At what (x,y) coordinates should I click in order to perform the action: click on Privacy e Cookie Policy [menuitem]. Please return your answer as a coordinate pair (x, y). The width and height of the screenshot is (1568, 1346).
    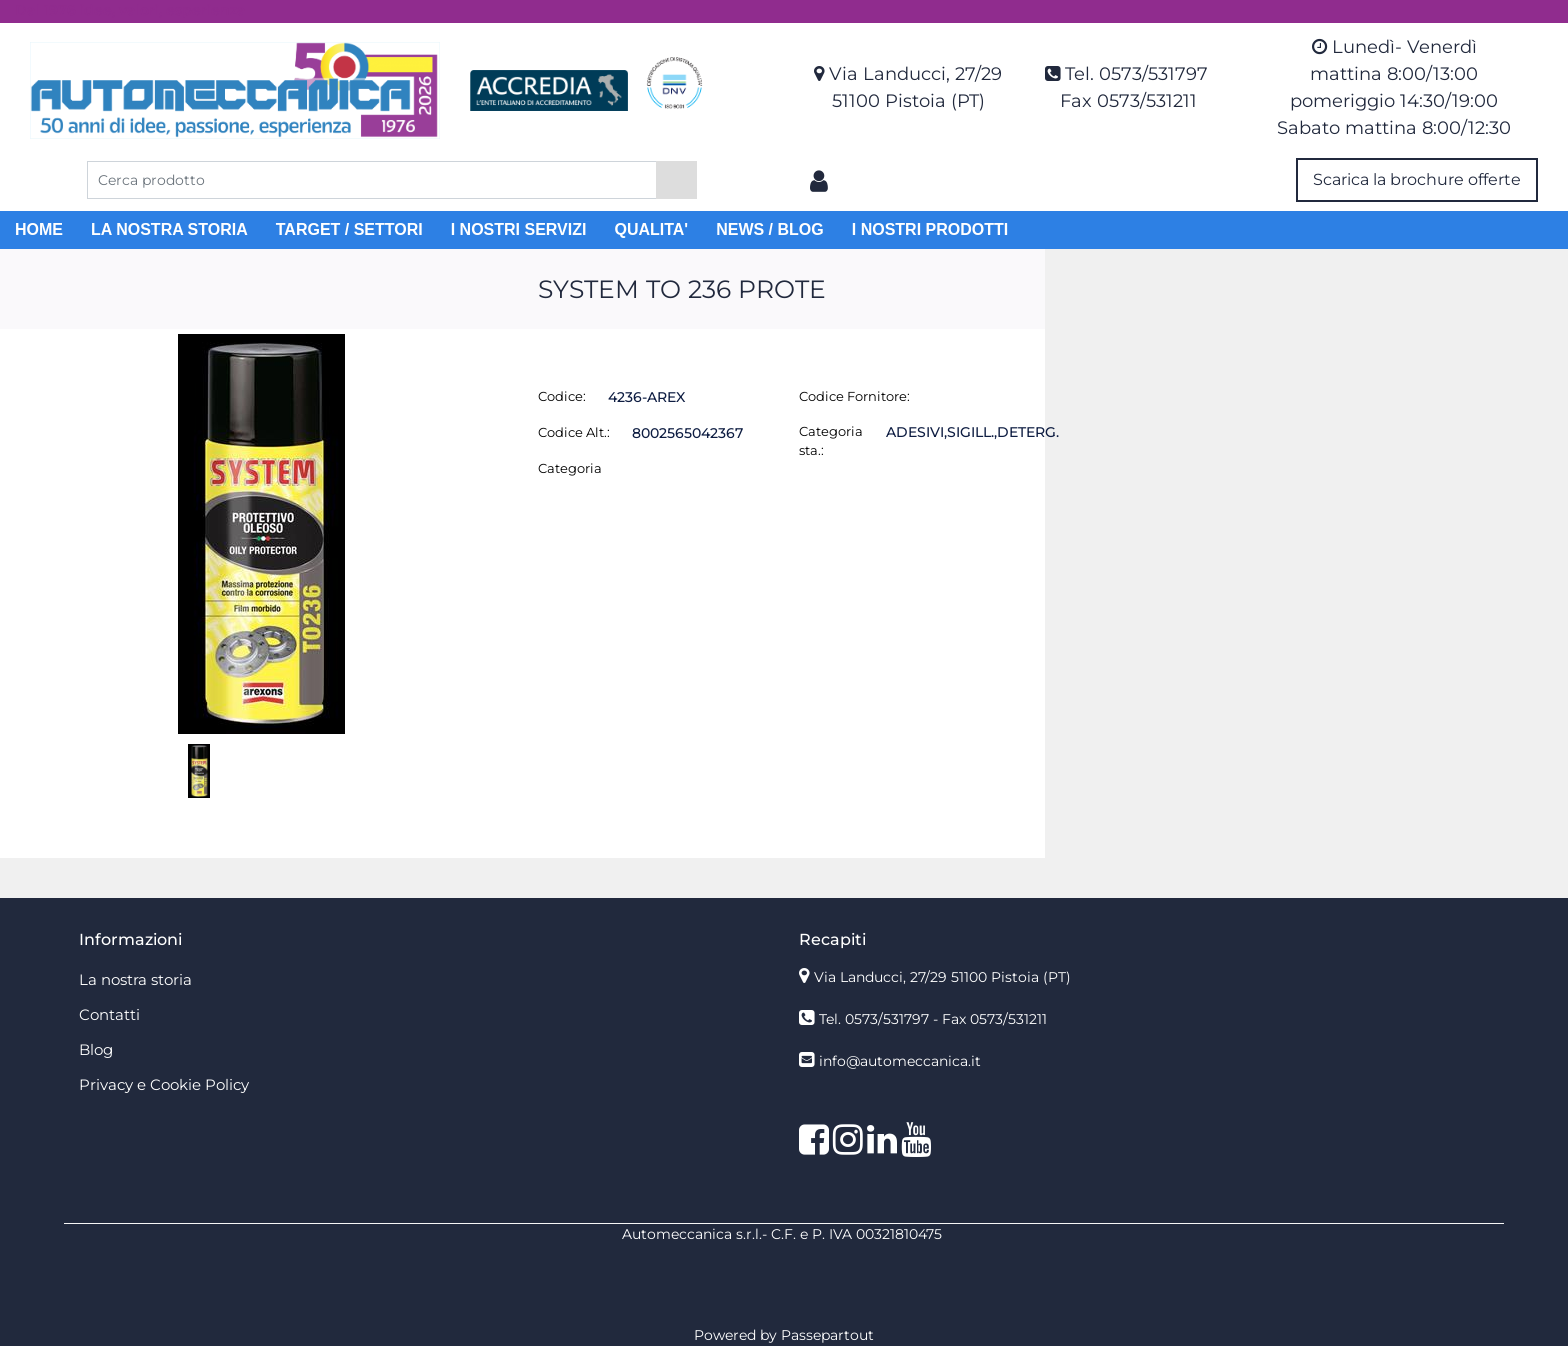
    Looking at the image, I should click on (164, 1084).